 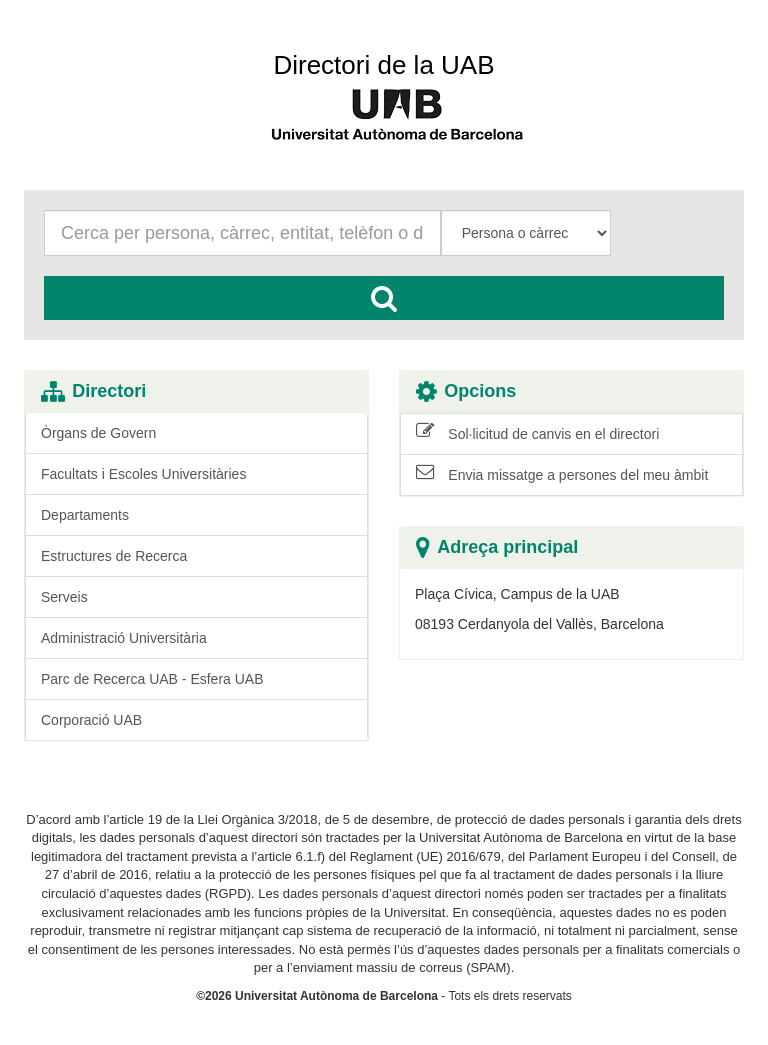 What do you see at coordinates (562, 474) in the screenshot?
I see `Envia missatge a persones del meu àmbit` at bounding box center [562, 474].